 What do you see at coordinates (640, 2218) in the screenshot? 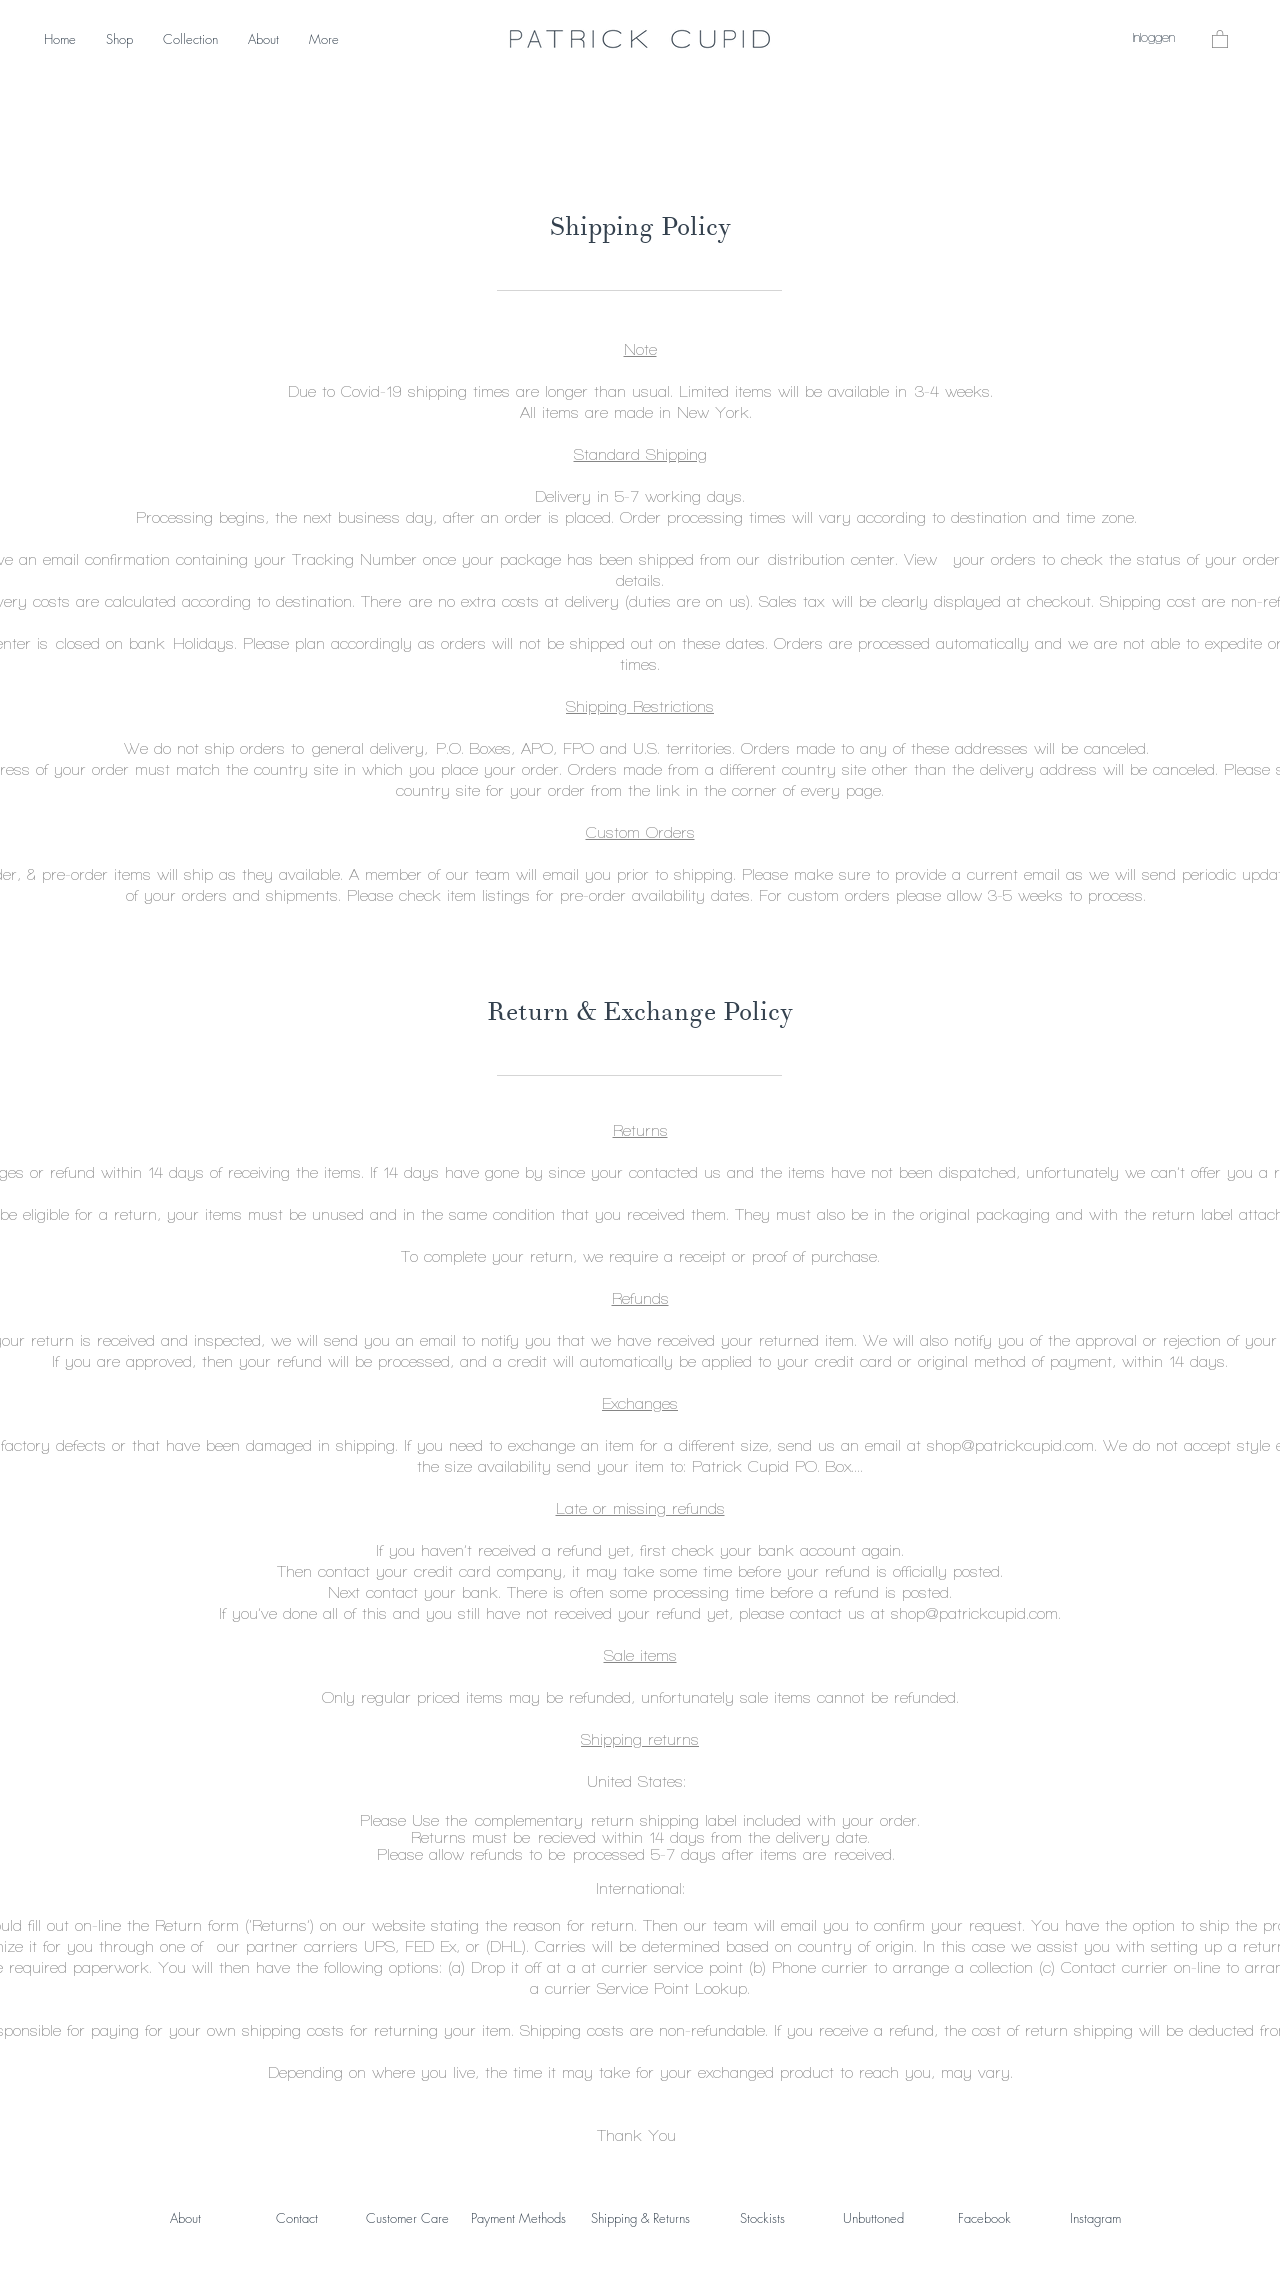
I see `Shipping & Returns` at bounding box center [640, 2218].